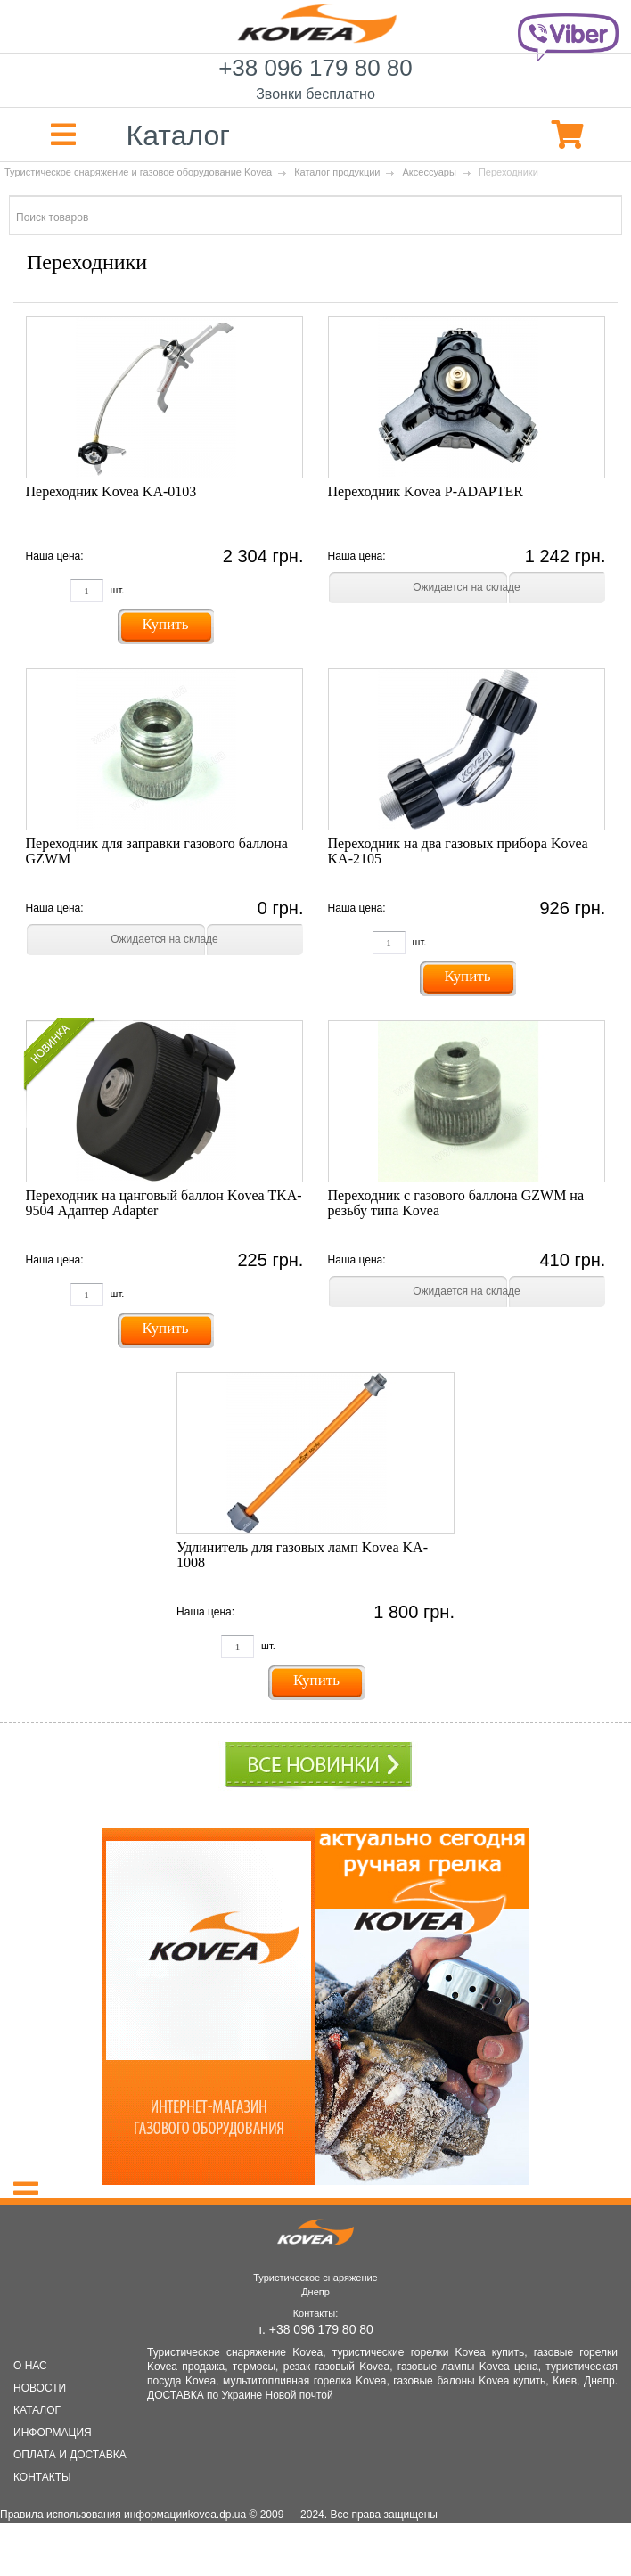 The image size is (631, 2576). What do you see at coordinates (94, 2514) in the screenshot?
I see `Правила использования информации` at bounding box center [94, 2514].